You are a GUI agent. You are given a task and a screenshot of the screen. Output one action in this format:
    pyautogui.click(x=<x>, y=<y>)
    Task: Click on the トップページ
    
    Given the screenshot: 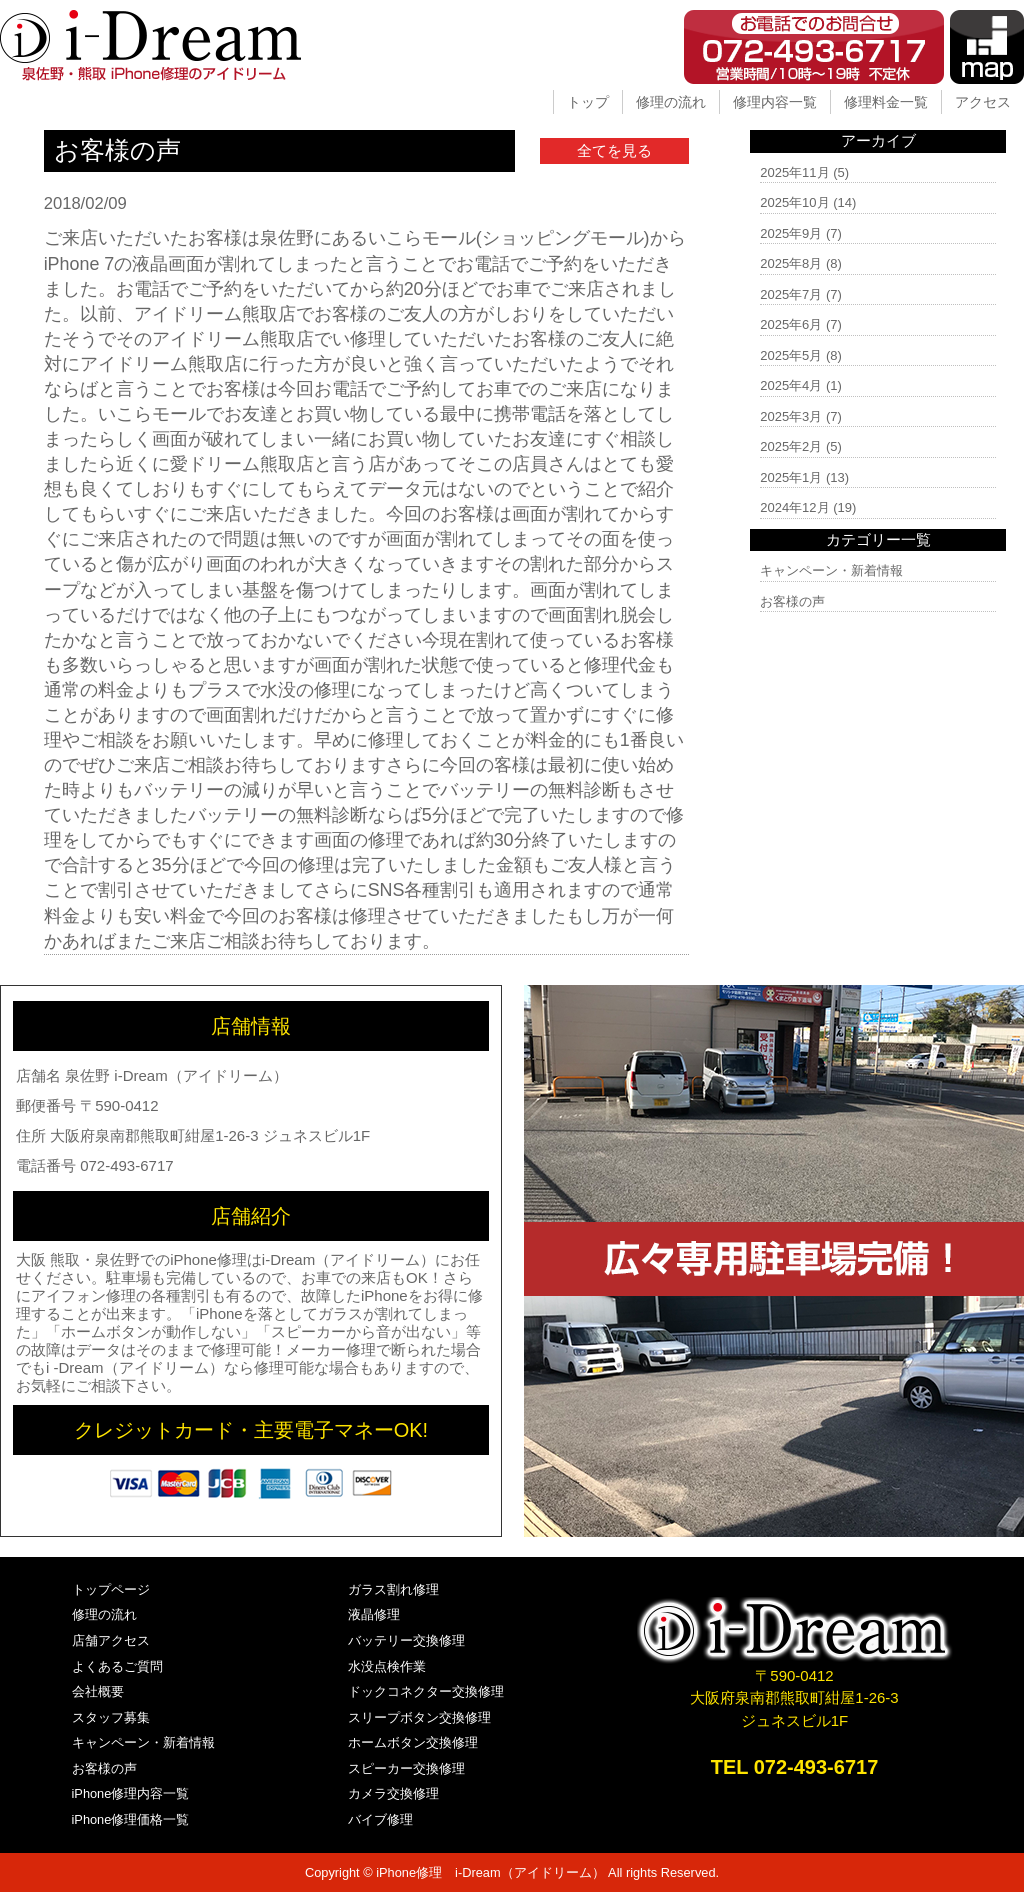 What is the action you would take?
    pyautogui.click(x=111, y=1589)
    